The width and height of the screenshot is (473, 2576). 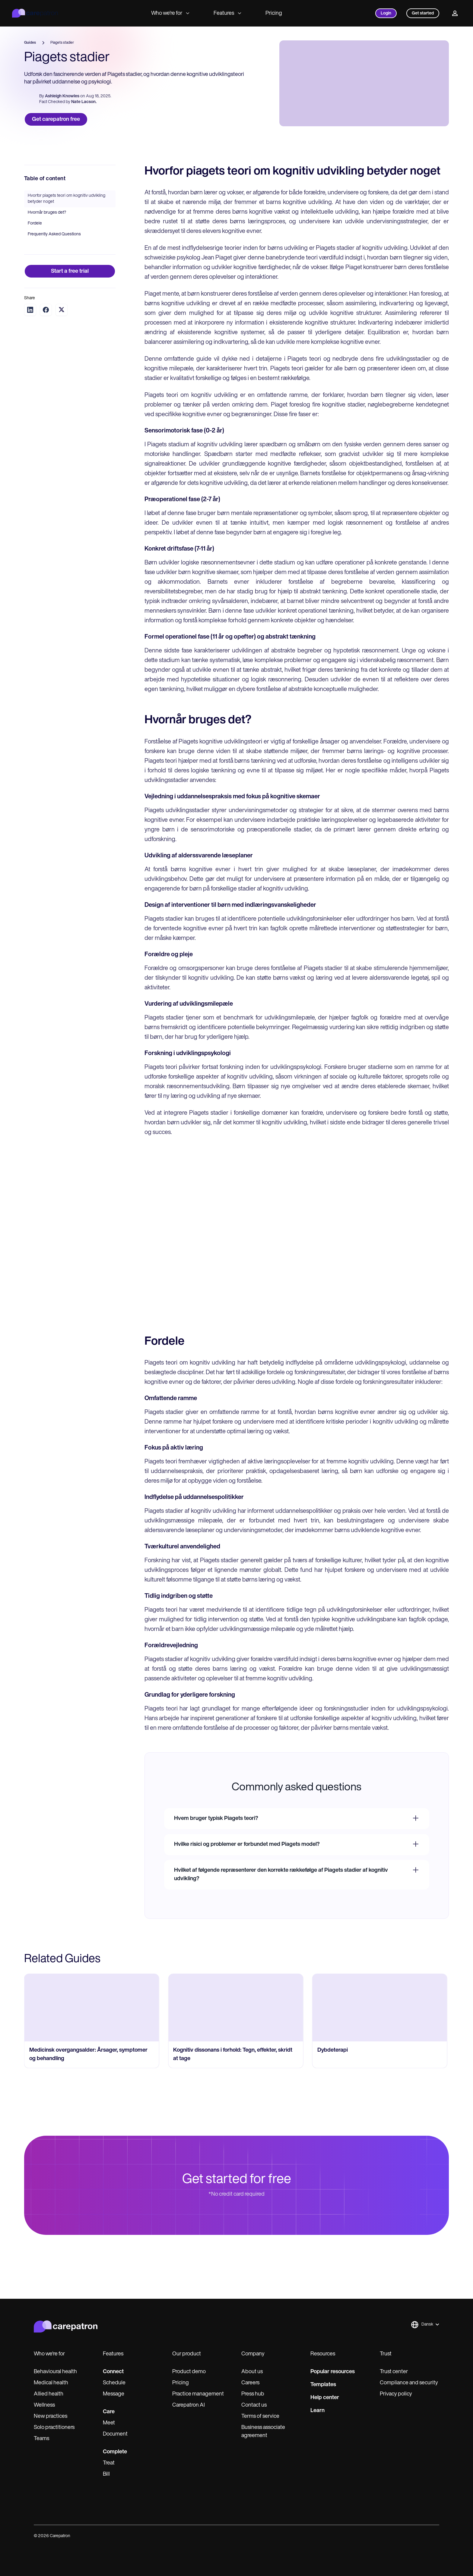 I want to click on Wellness, so click(x=44, y=2405).